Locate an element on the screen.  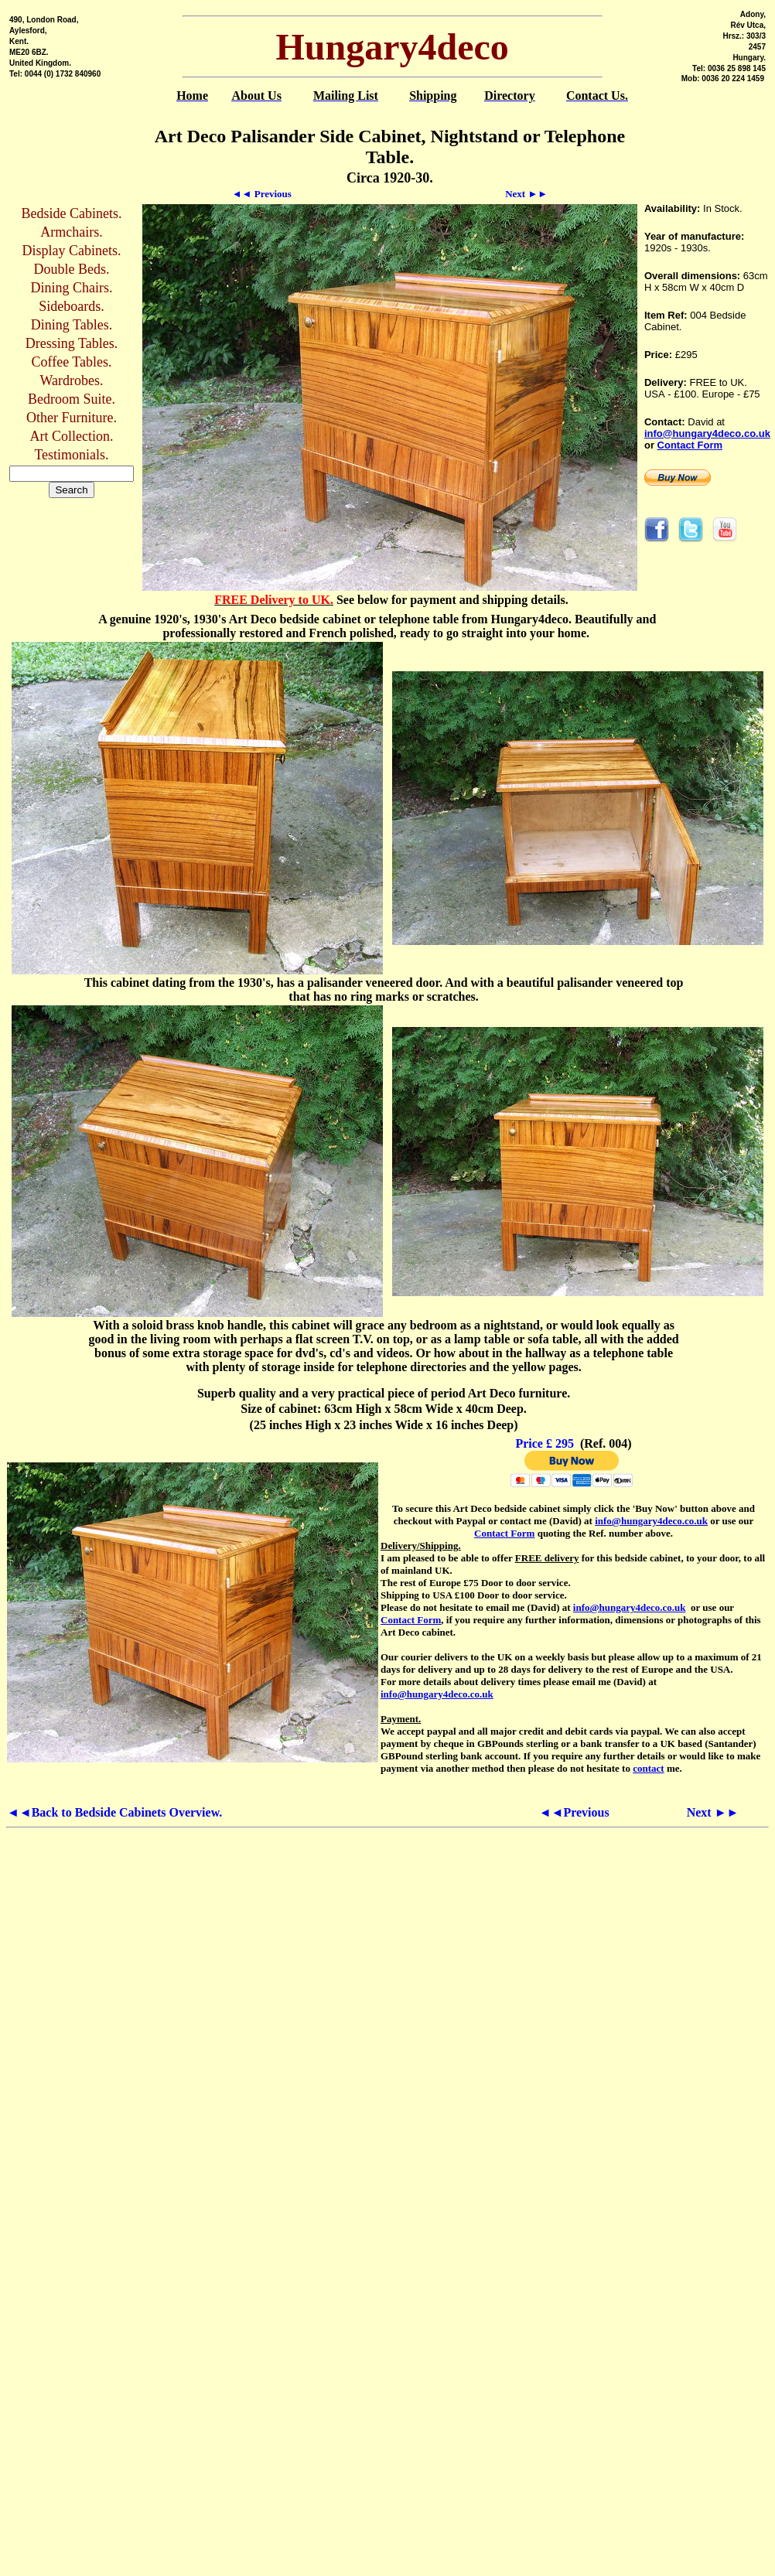
contact is located at coordinates (648, 1768).